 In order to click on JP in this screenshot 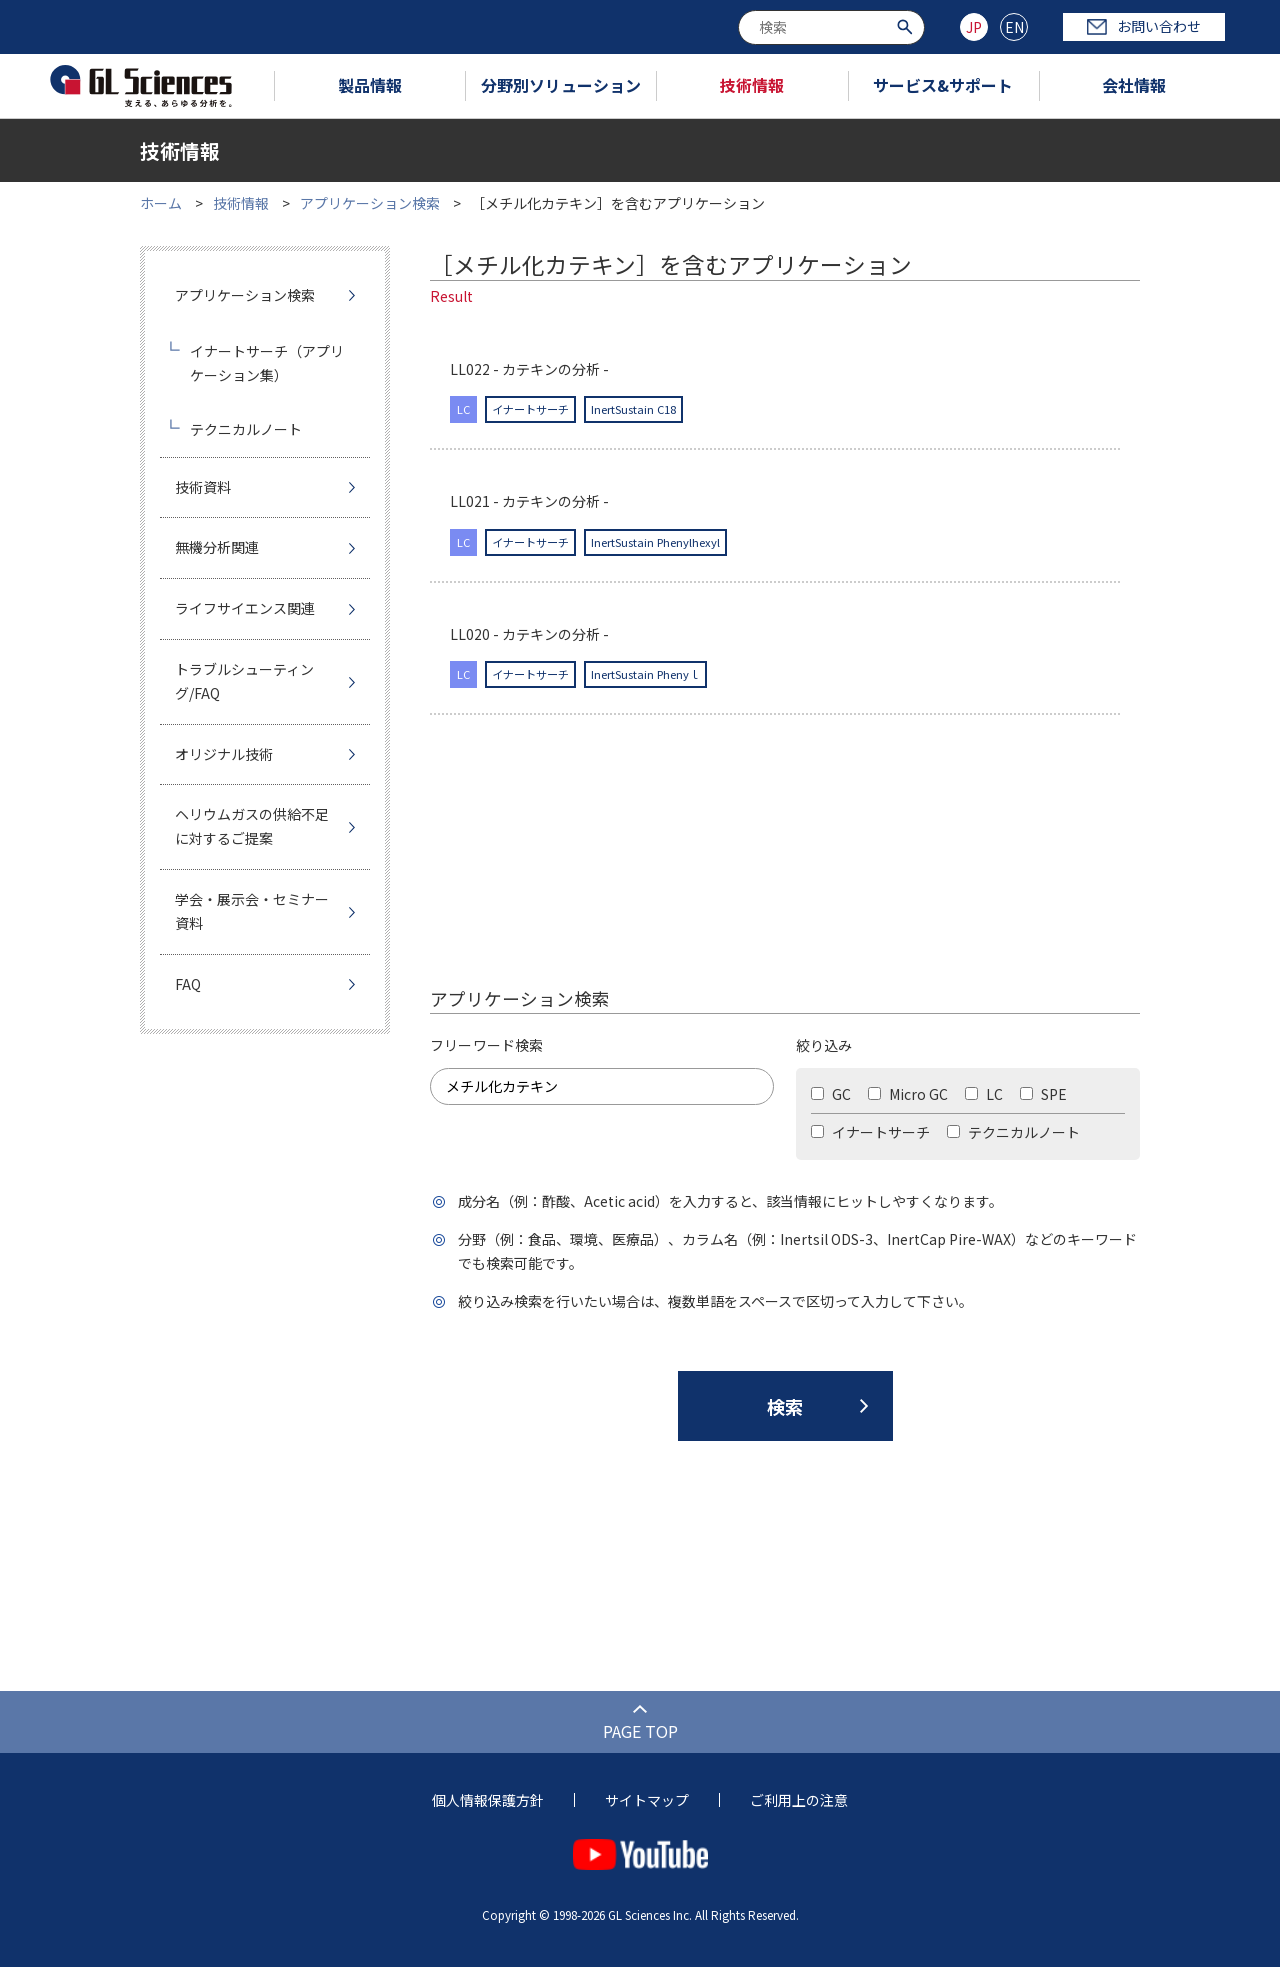, I will do `click(974, 27)`.